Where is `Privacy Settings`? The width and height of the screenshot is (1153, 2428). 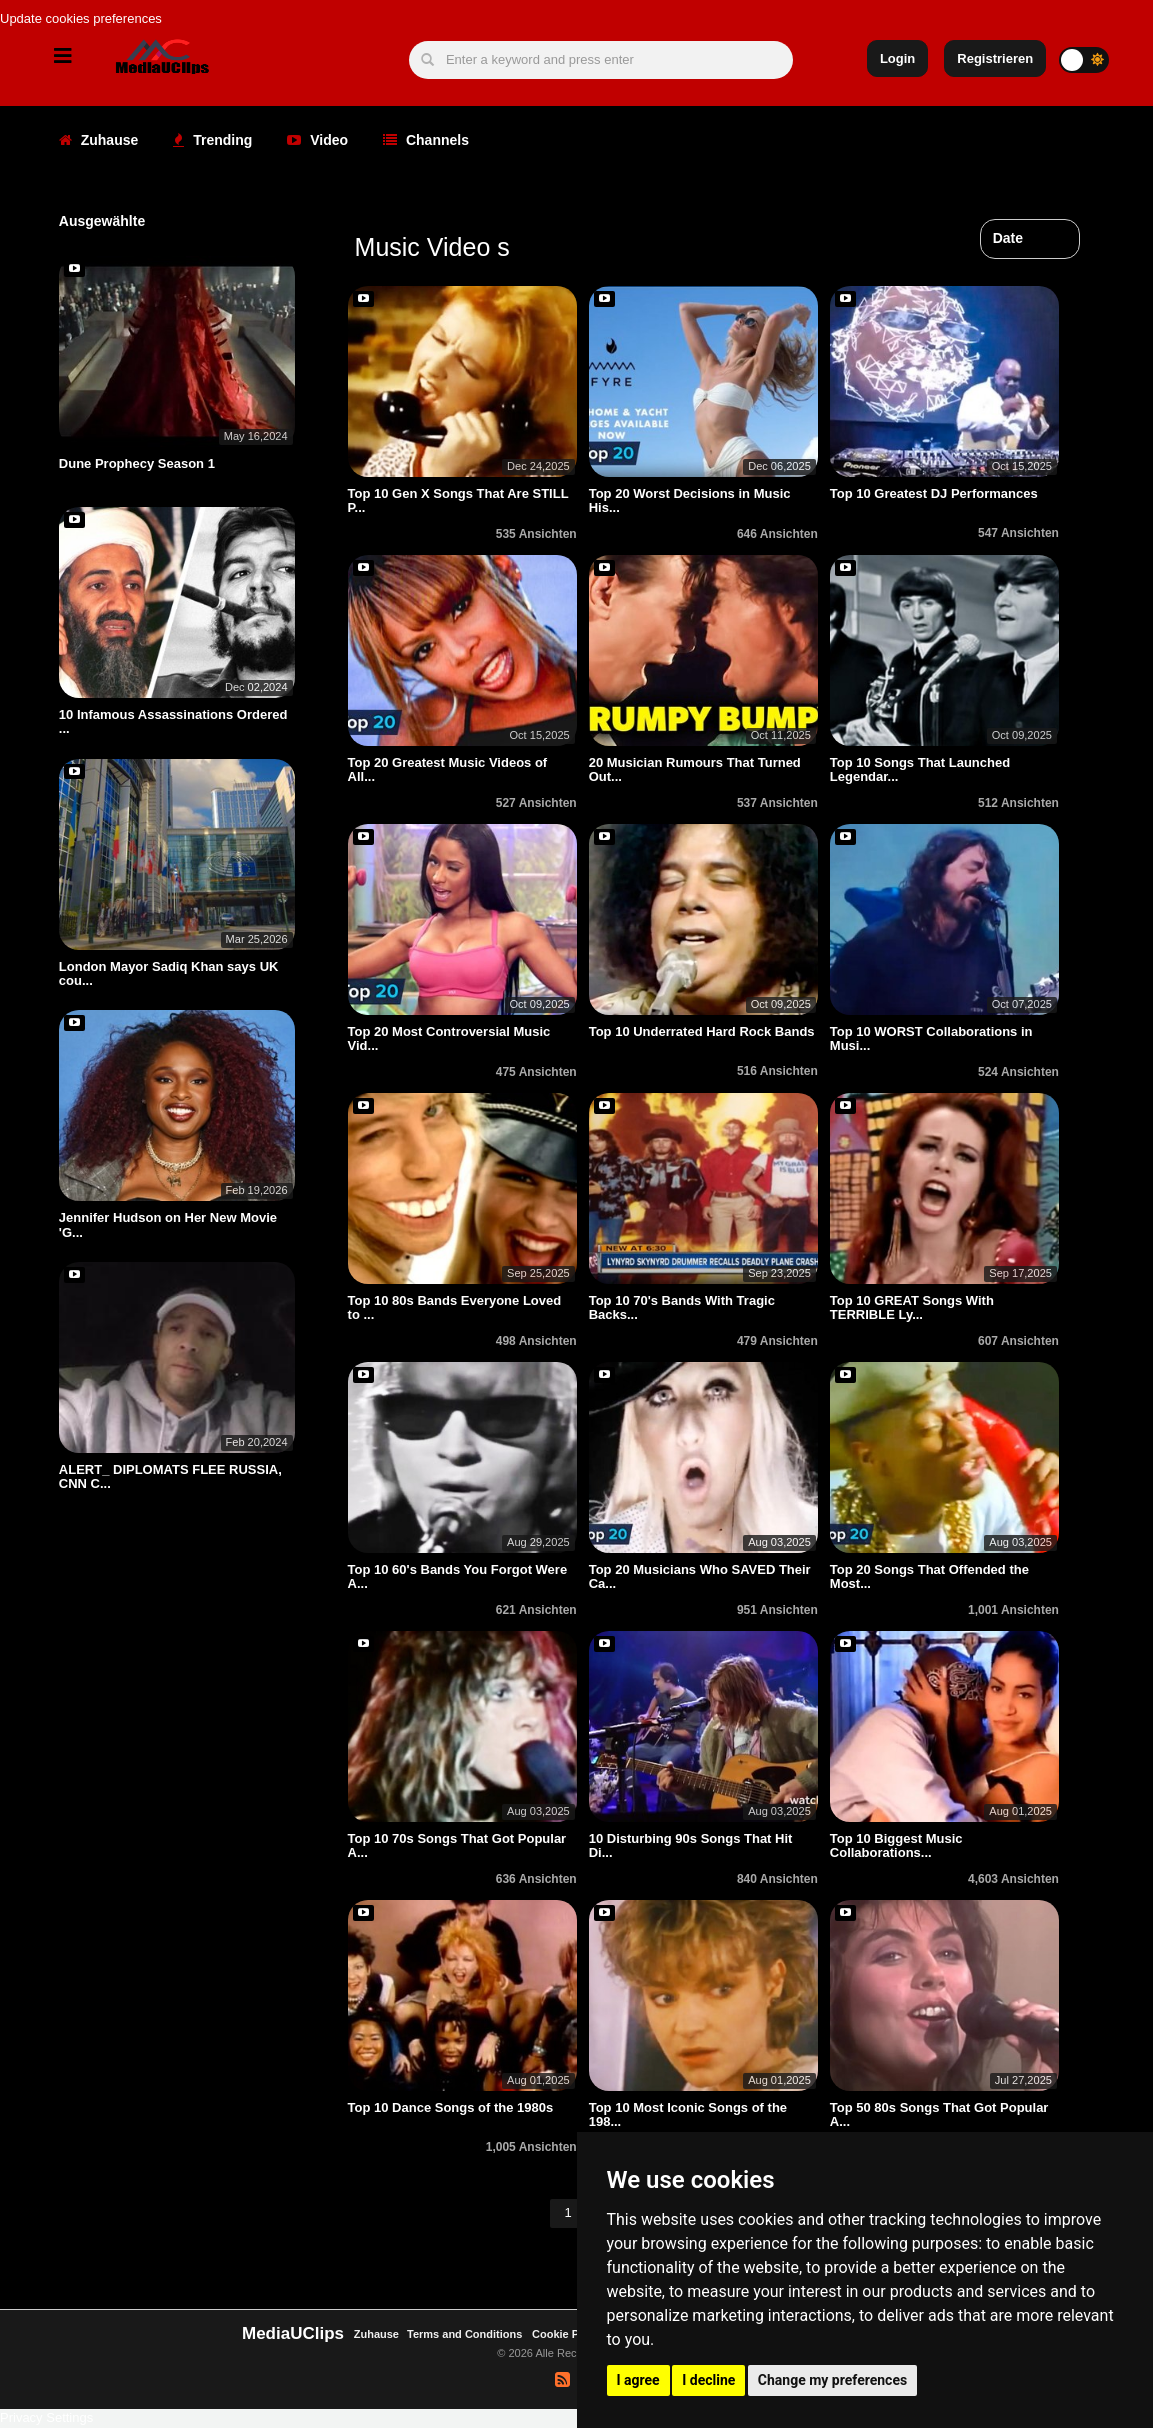 Privacy Settings is located at coordinates (46, 2417).